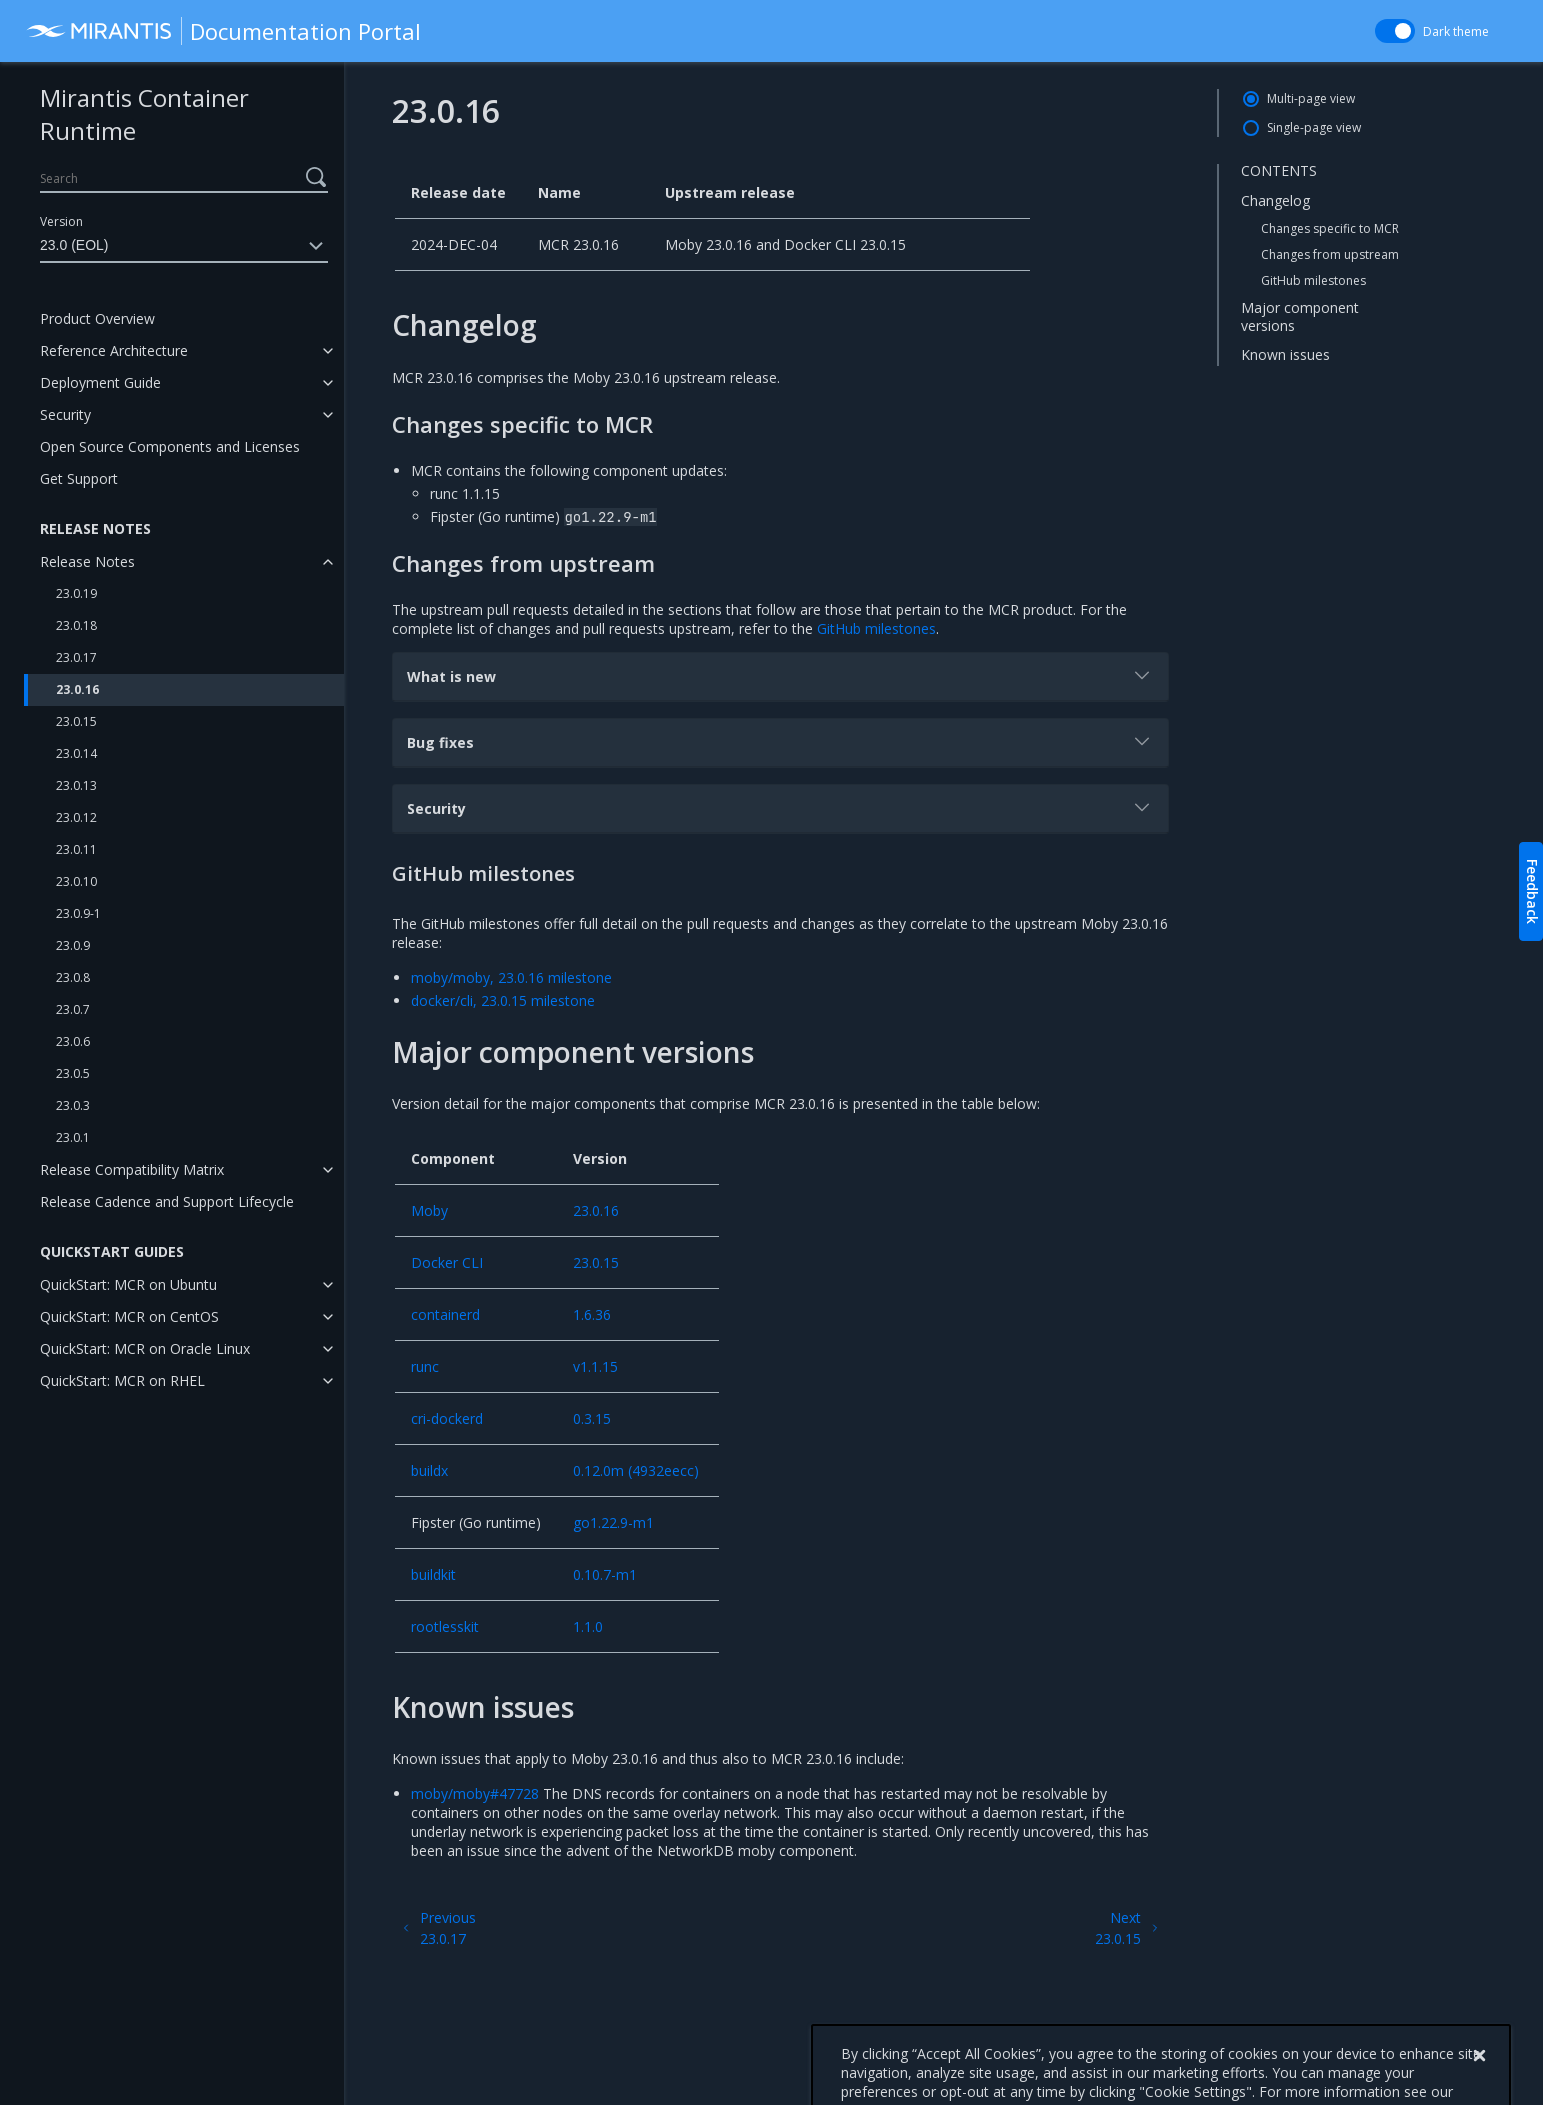 The height and width of the screenshot is (2105, 1543). Describe the element at coordinates (1311, 98) in the screenshot. I see `Multi-page view` at that location.